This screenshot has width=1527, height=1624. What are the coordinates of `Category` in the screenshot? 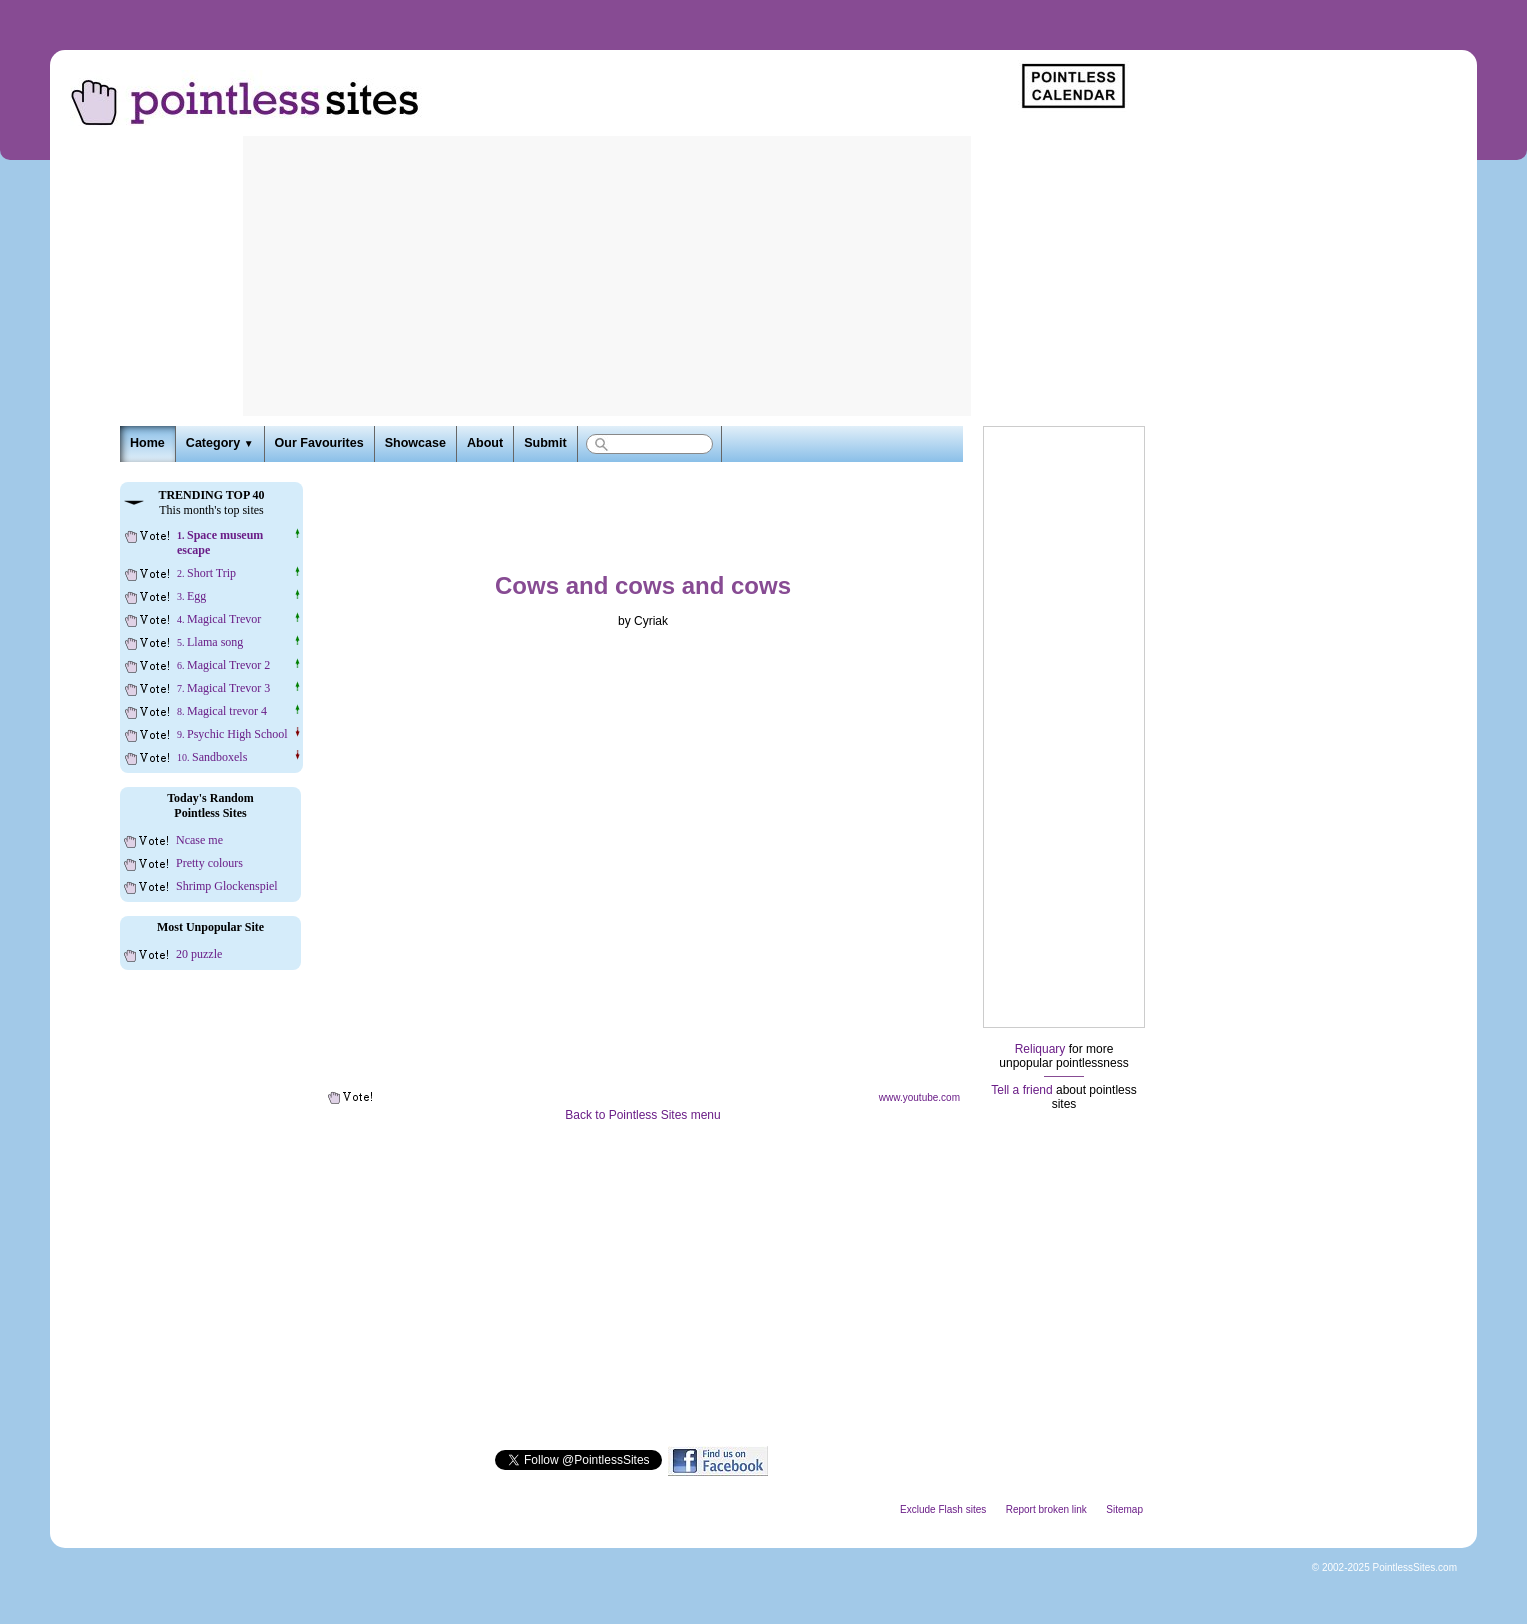 It's located at (220, 443).